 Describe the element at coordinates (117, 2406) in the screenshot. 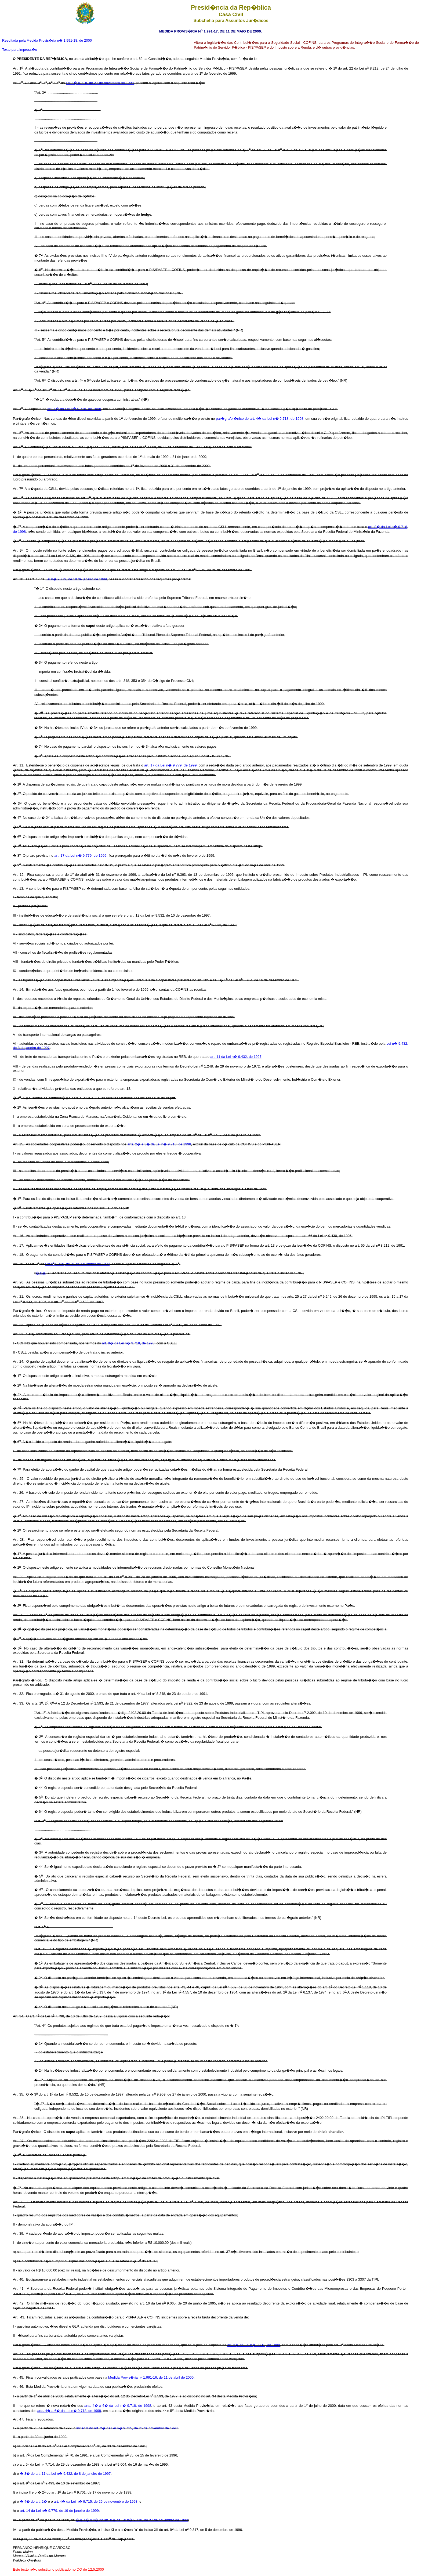

I see `arts. 4� a 6� da Lei n� 9.718, de 1998` at that location.